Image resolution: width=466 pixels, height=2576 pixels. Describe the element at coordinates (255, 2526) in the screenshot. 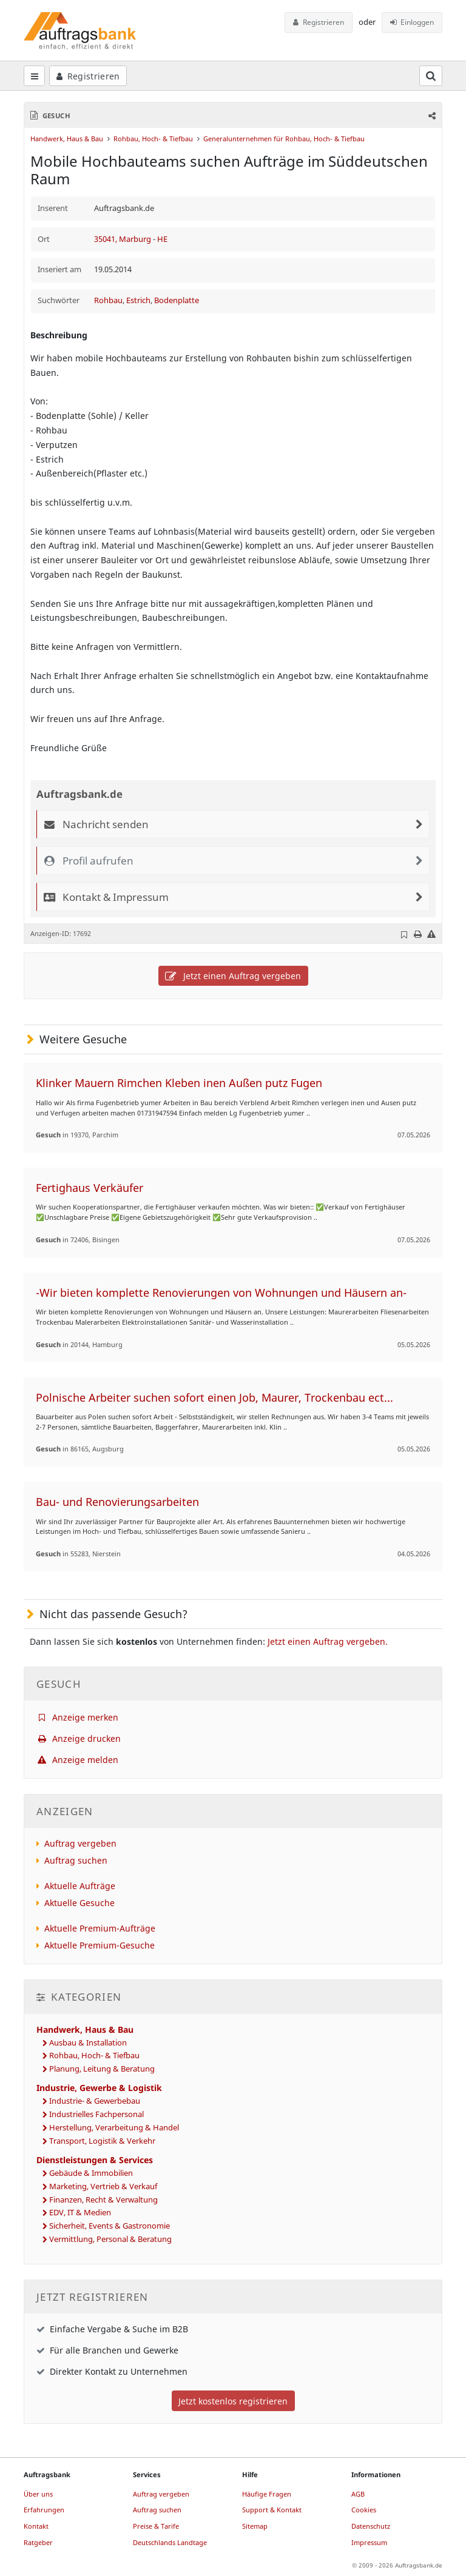

I see `Sitemap` at that location.